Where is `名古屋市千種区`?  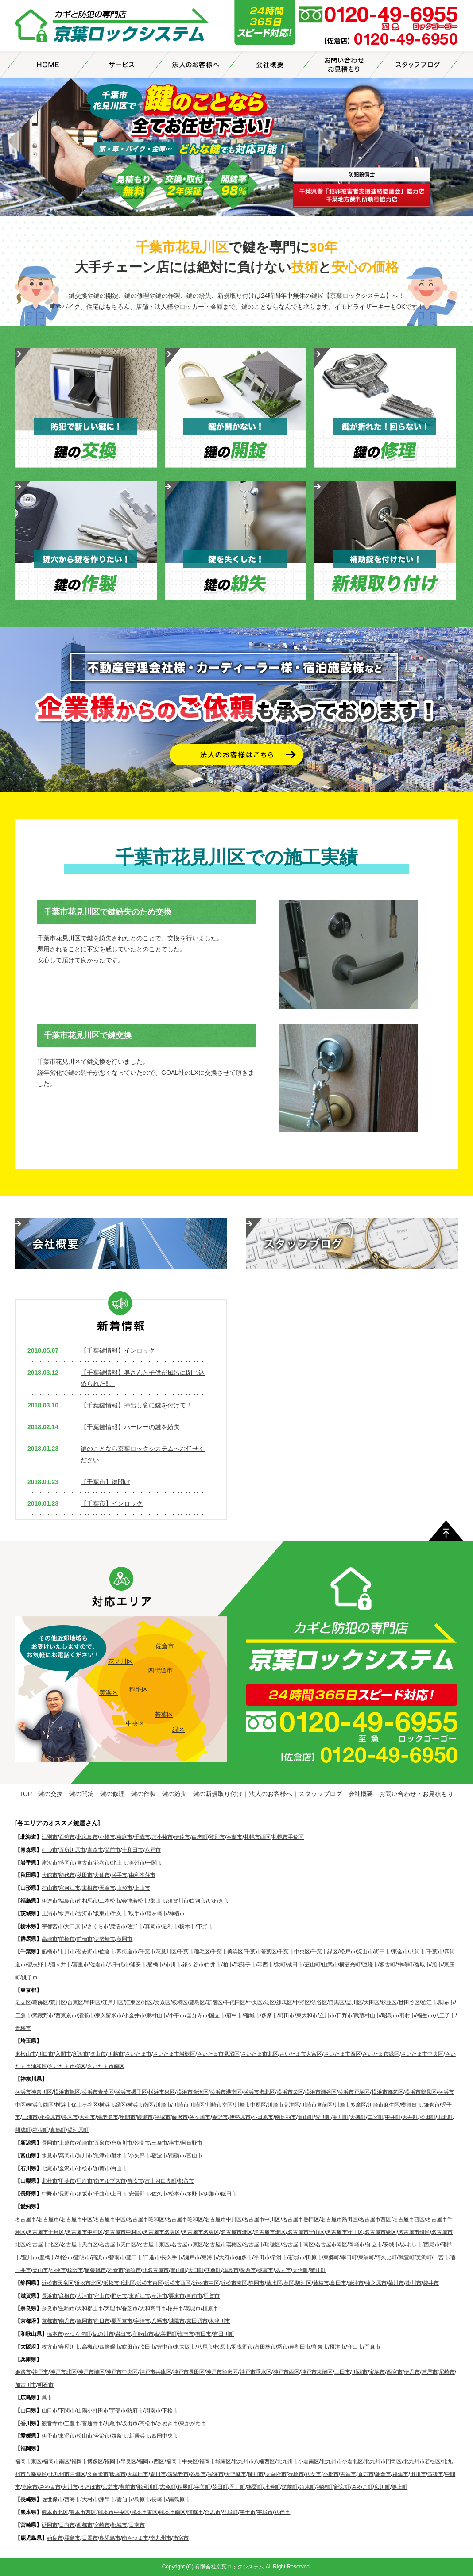
名古屋市千種区 is located at coordinates (45, 2232).